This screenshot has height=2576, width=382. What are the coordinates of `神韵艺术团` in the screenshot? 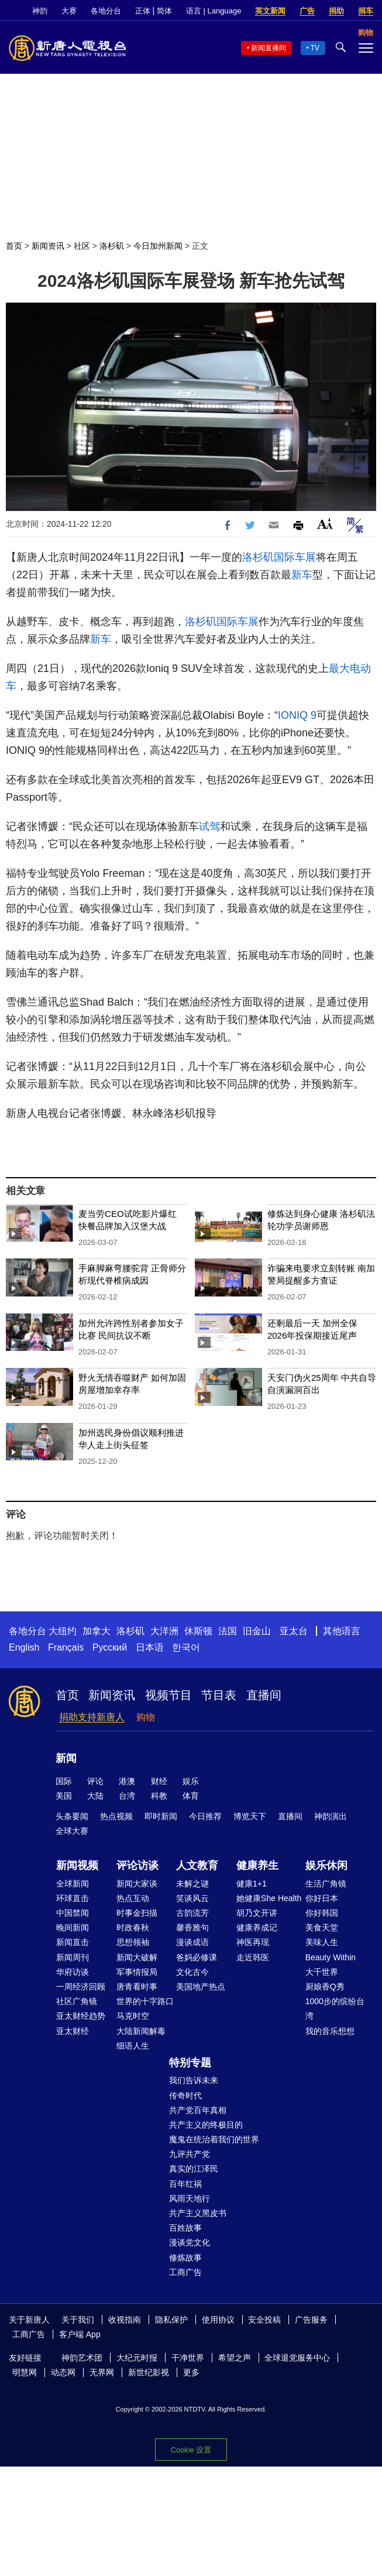 It's located at (81, 2357).